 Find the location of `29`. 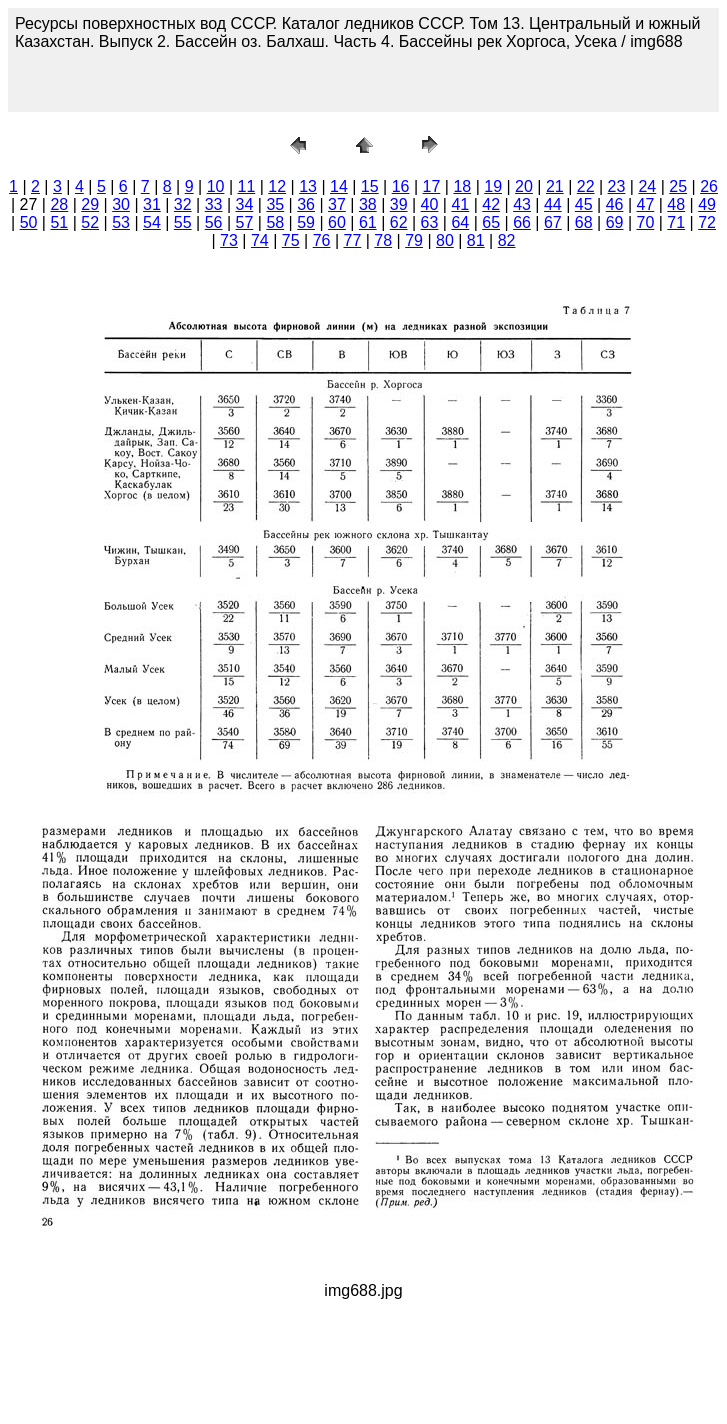

29 is located at coordinates (90, 204).